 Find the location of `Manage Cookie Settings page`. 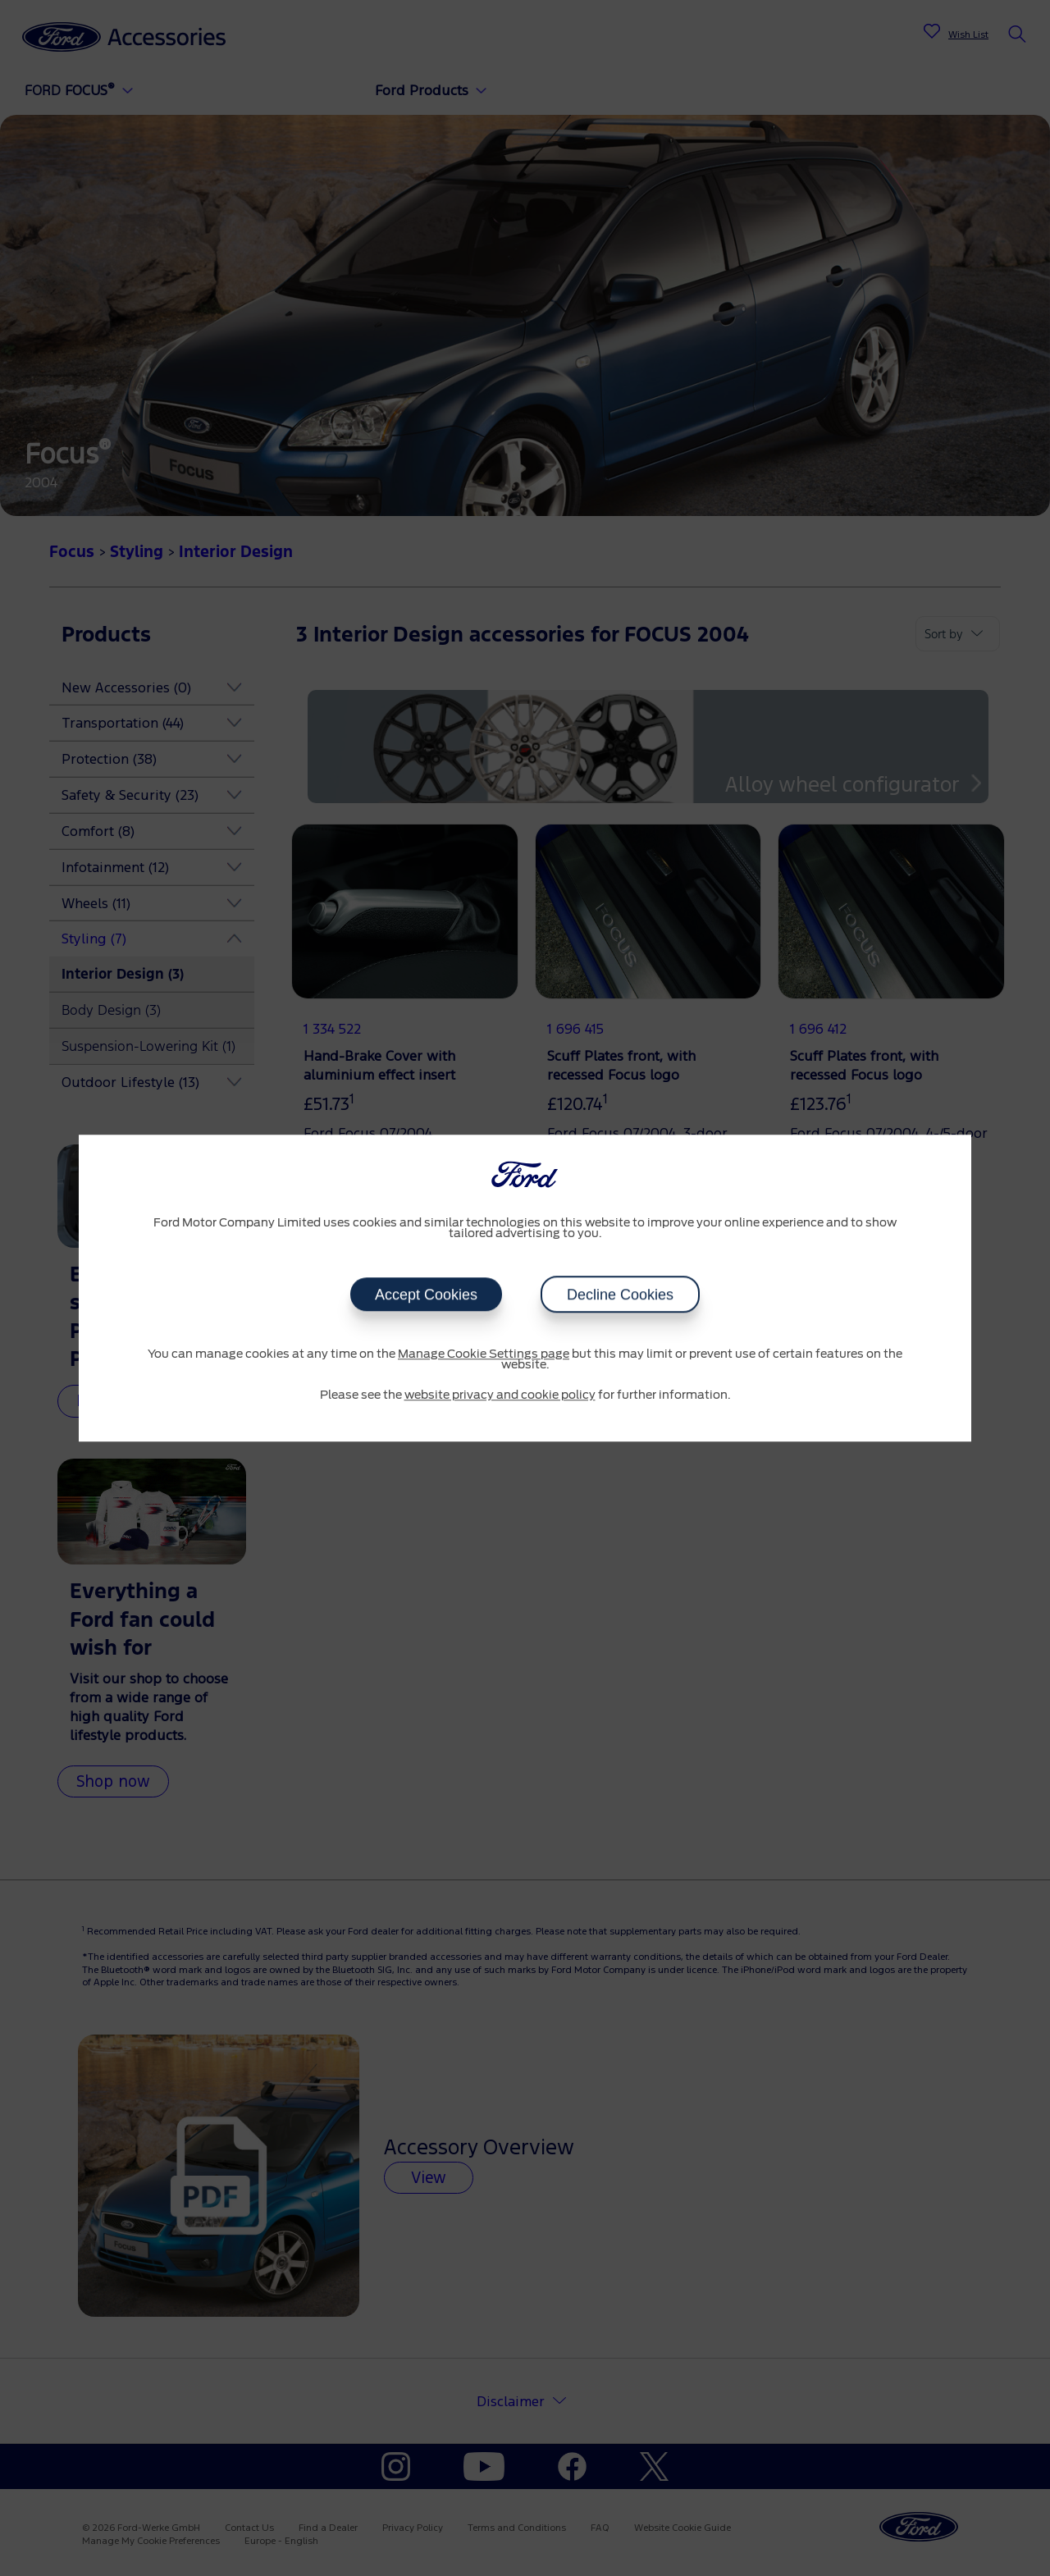

Manage Cookie Settings page is located at coordinates (483, 1354).